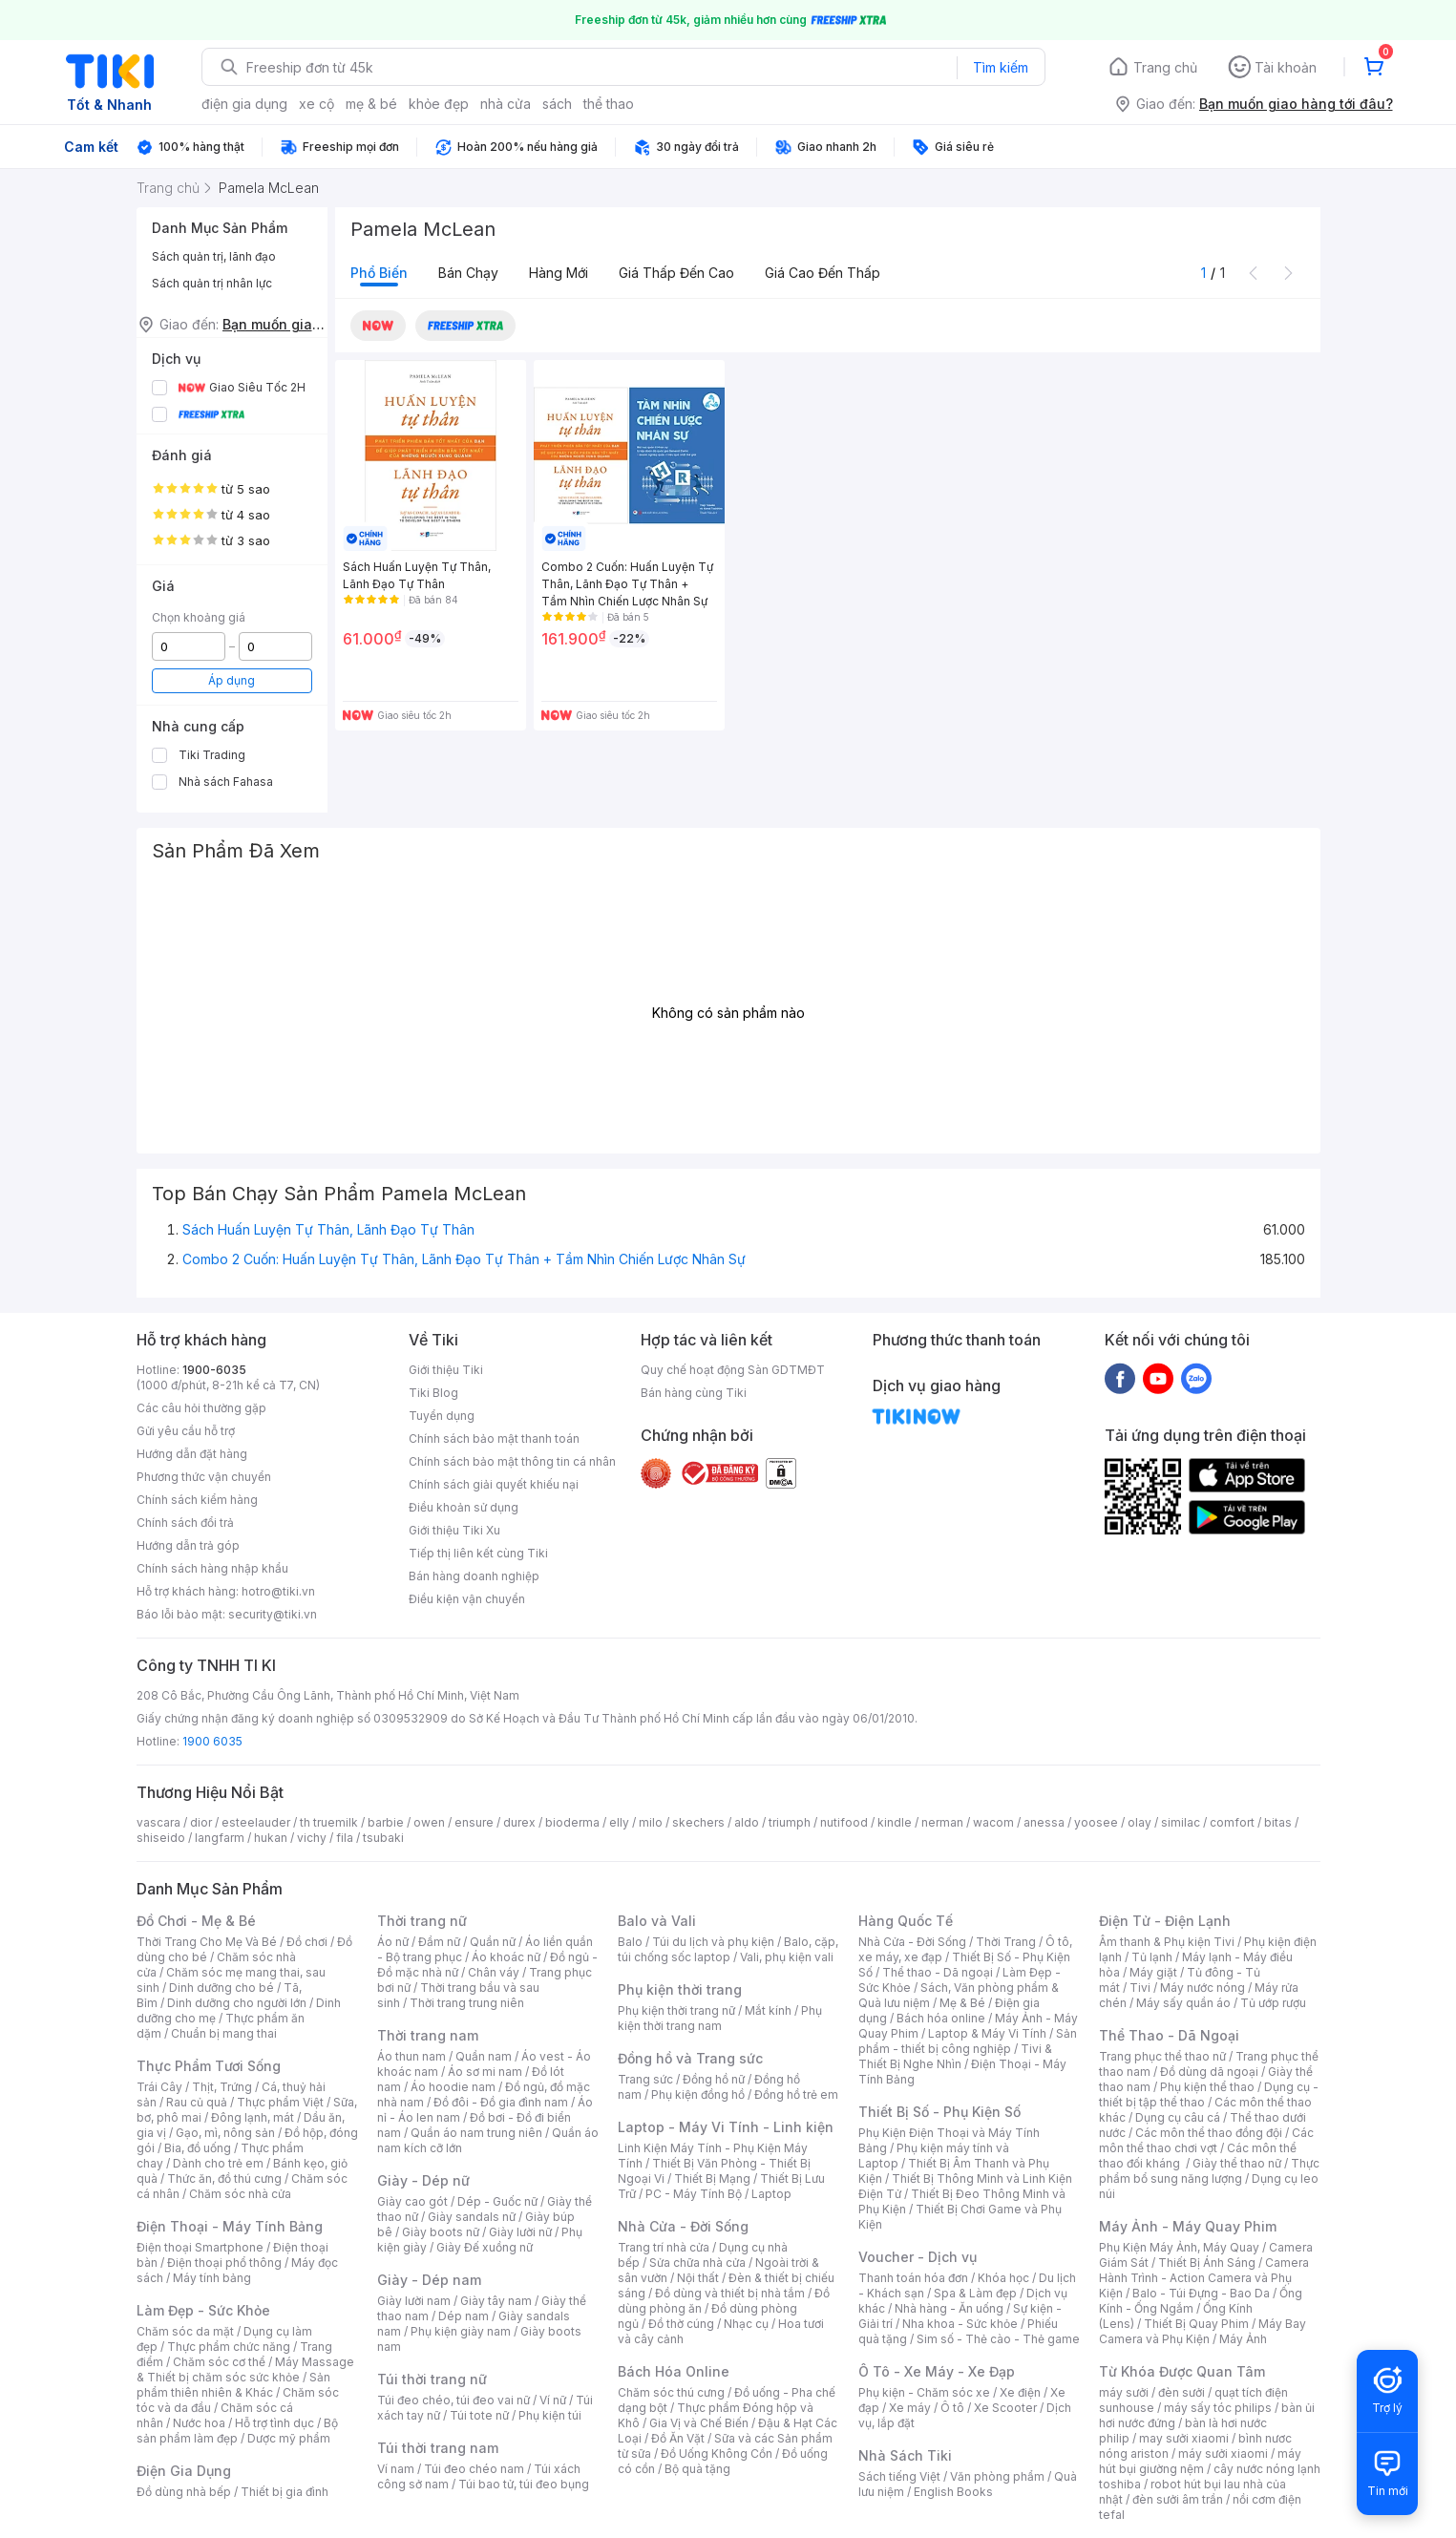  Describe the element at coordinates (500, 2102) in the screenshot. I see `Đồ đôi - Đồ gia đình nam` at that location.